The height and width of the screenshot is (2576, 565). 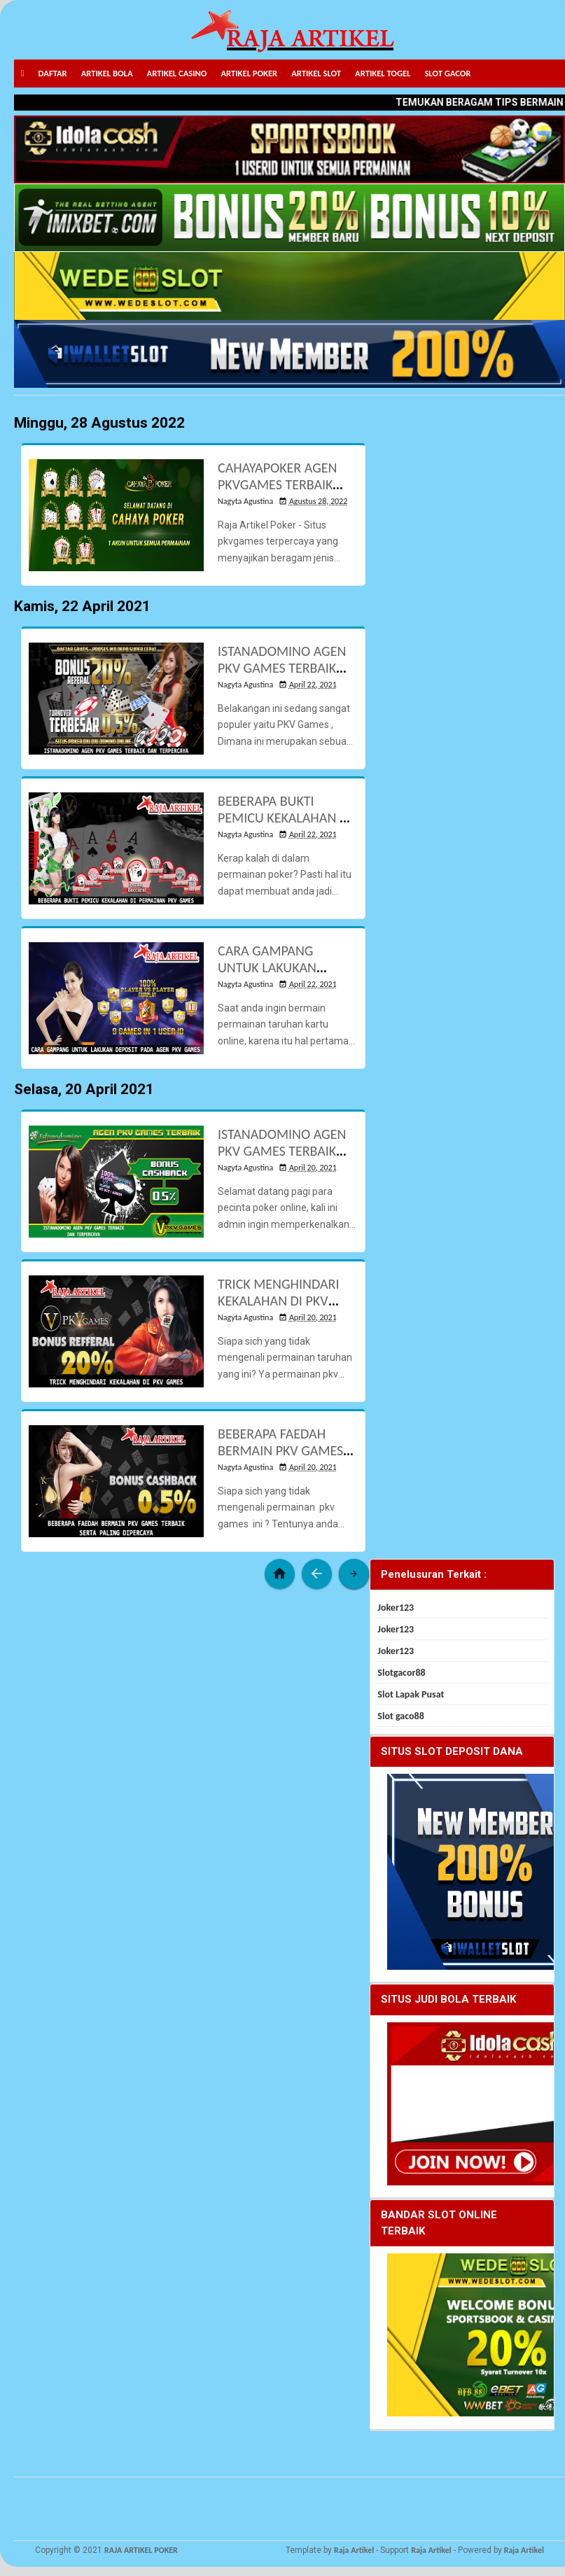 What do you see at coordinates (354, 2550) in the screenshot?
I see `Raja Artikel` at bounding box center [354, 2550].